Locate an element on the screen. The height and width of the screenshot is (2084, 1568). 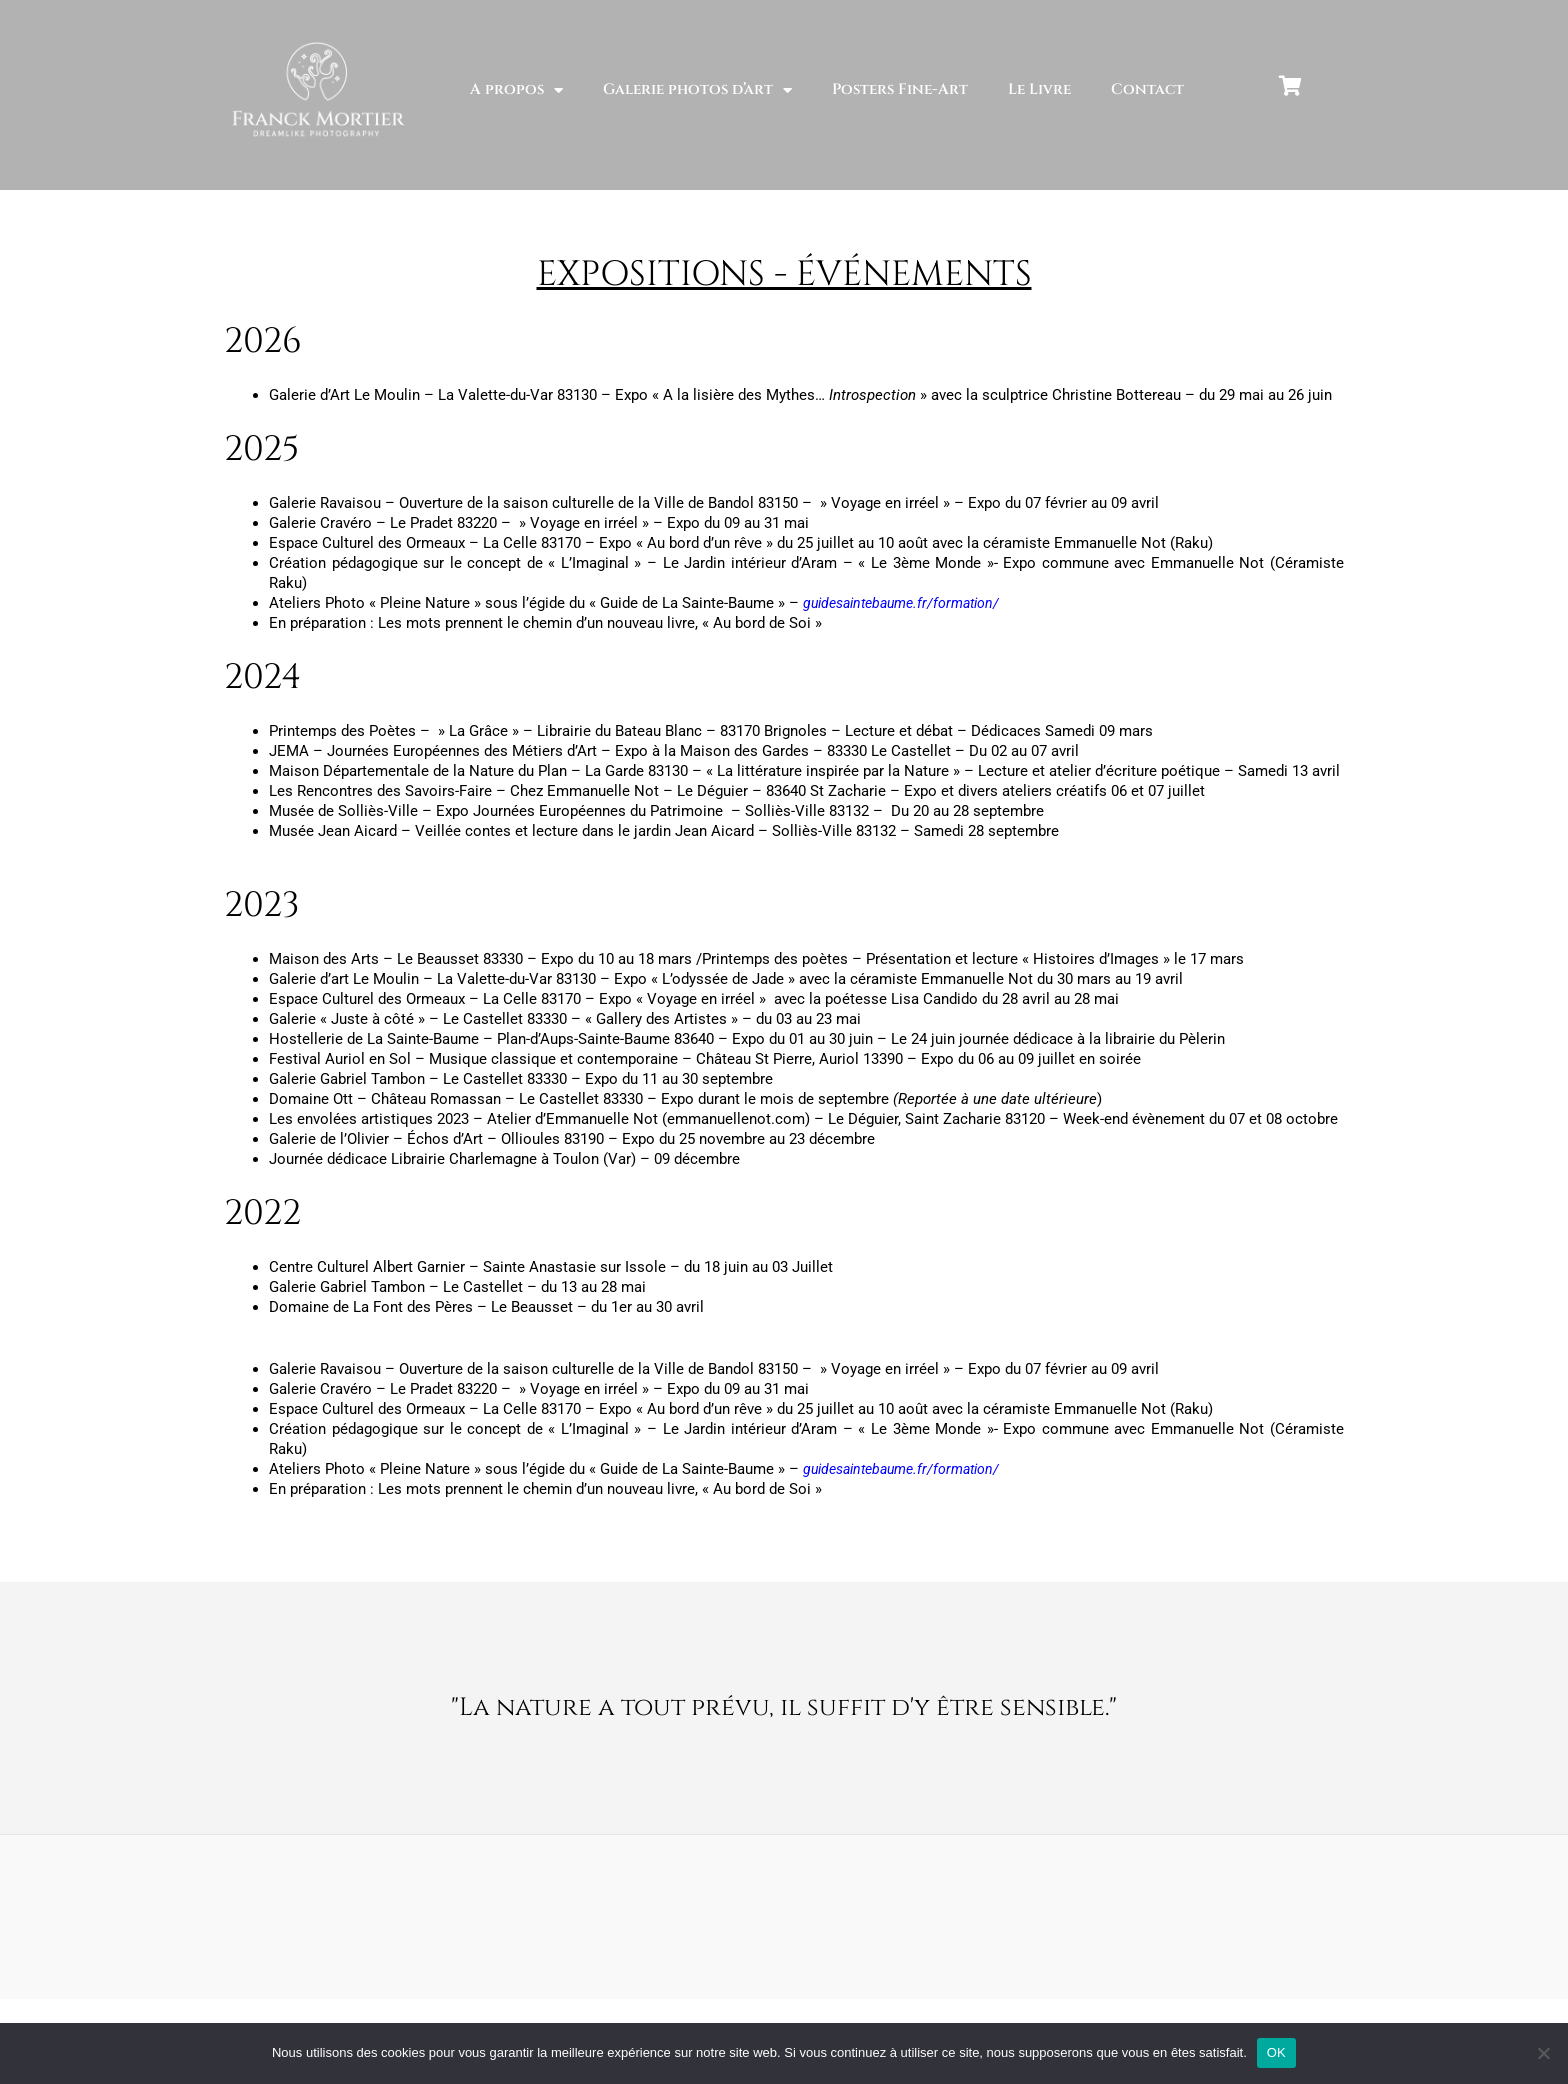
Contact is located at coordinates (1147, 89).